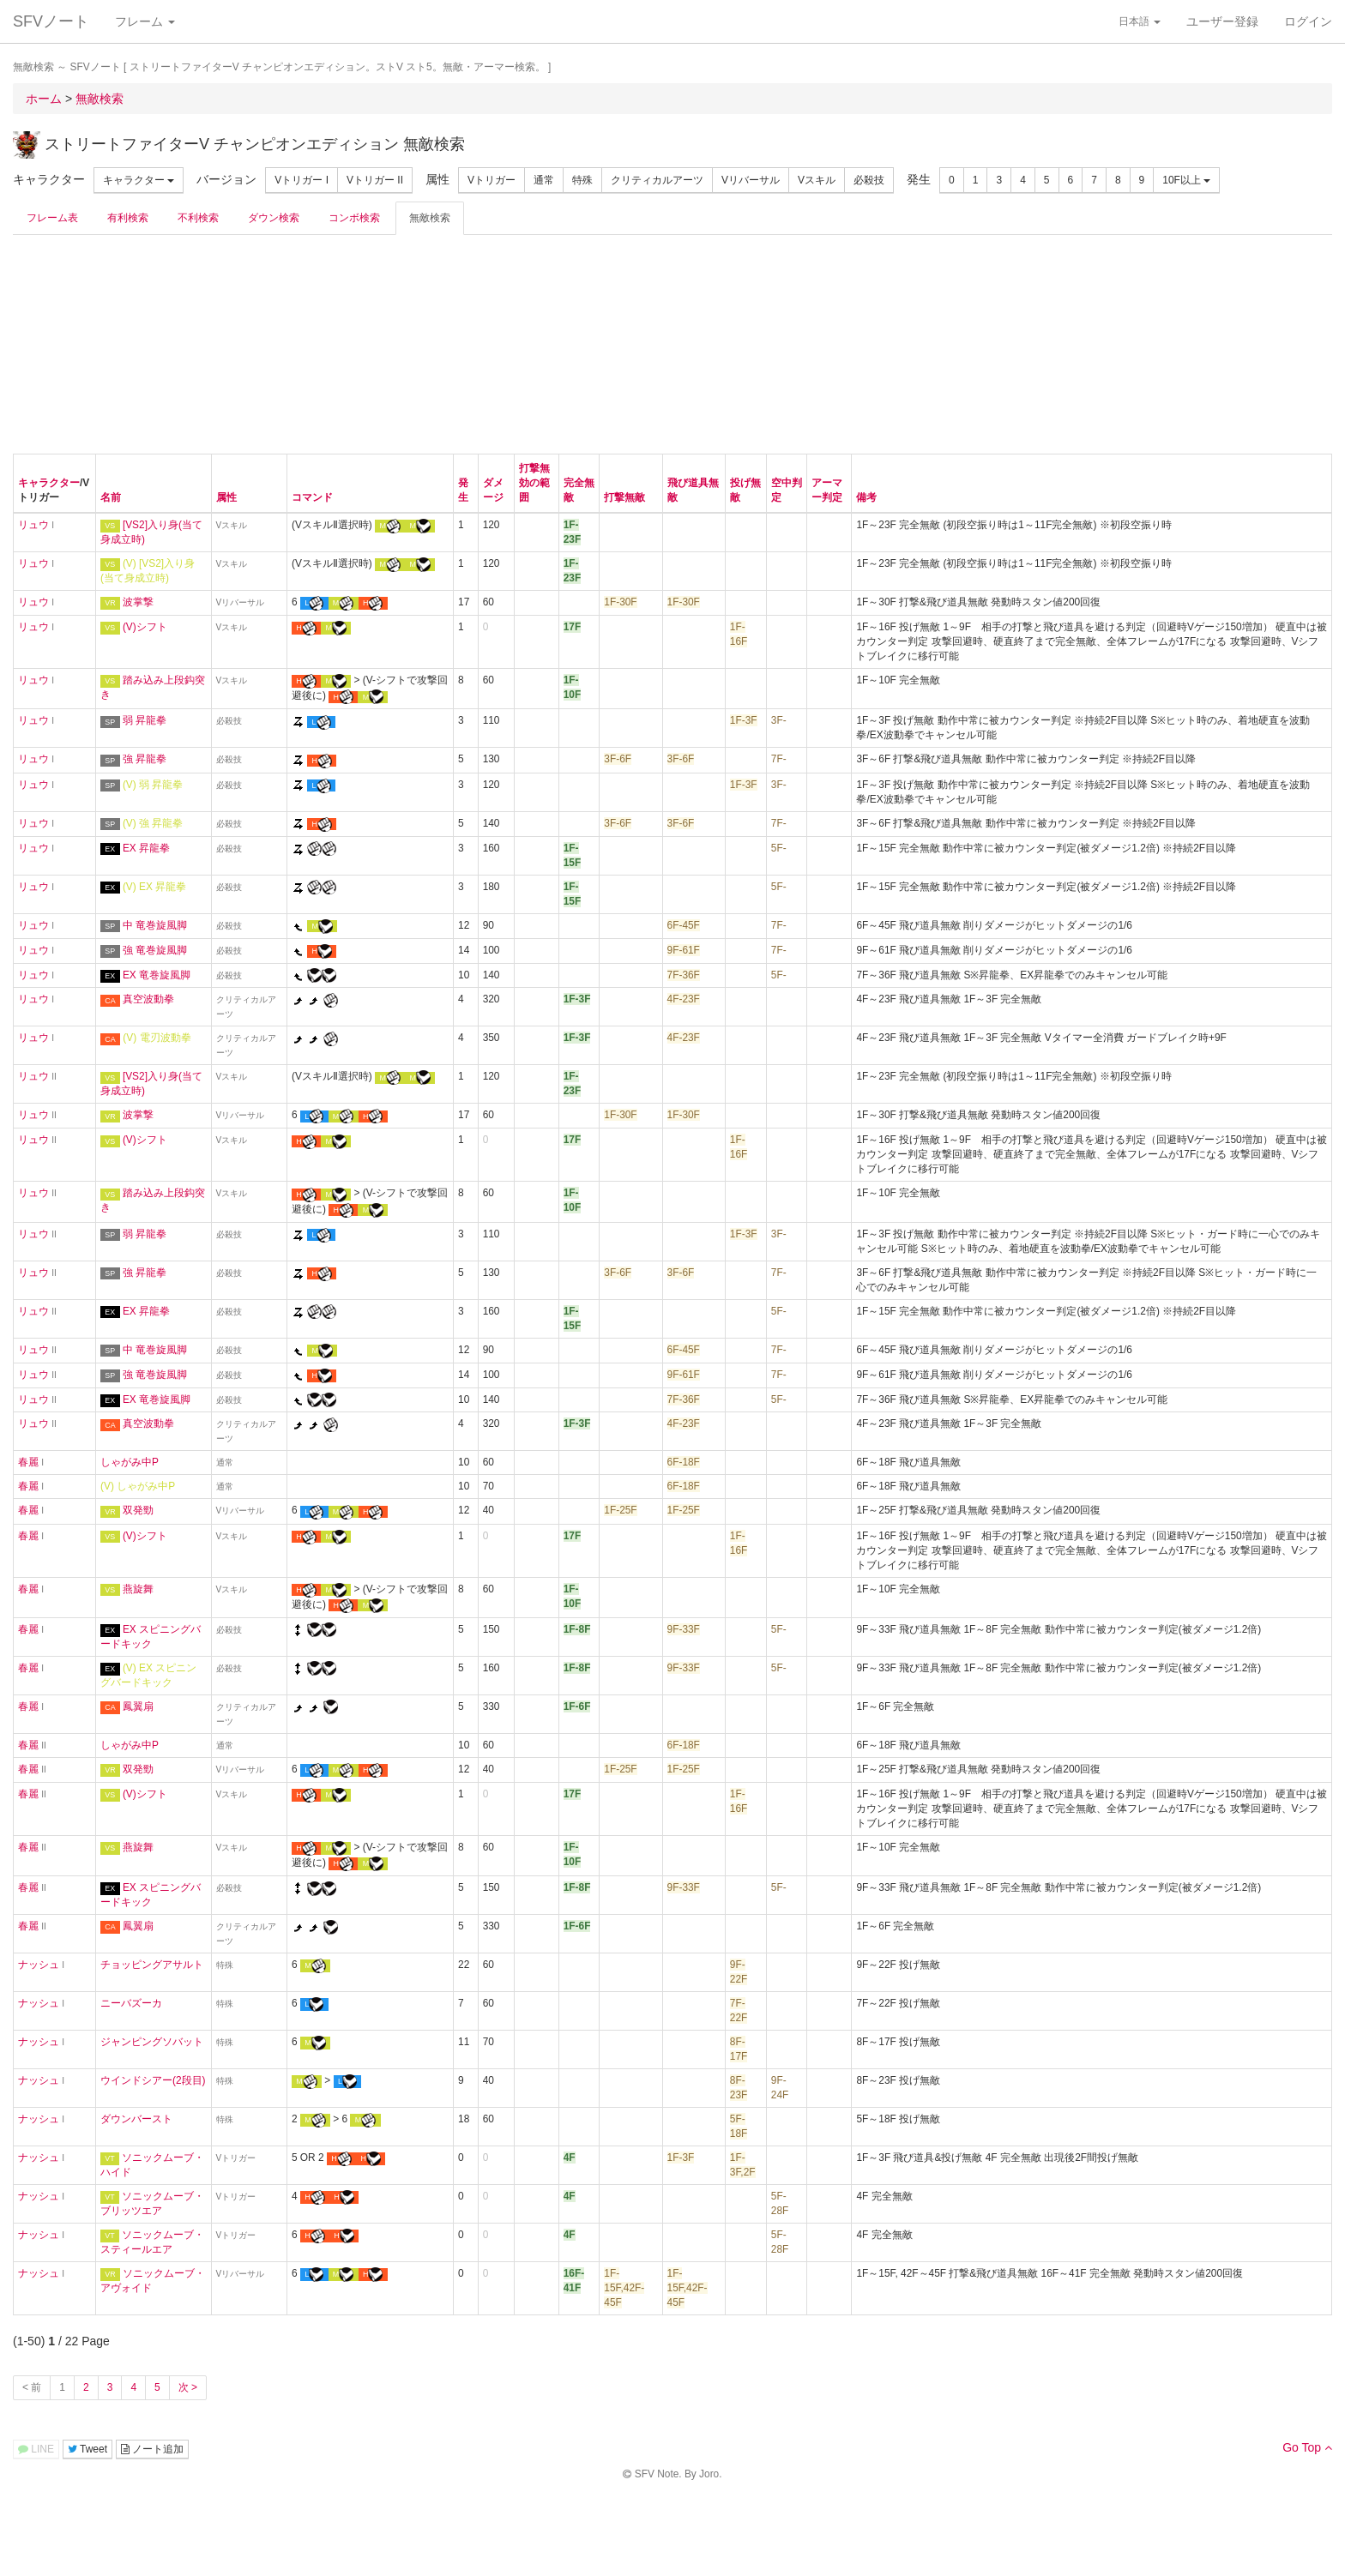  Describe the element at coordinates (28, 1462) in the screenshot. I see `春麗` at that location.